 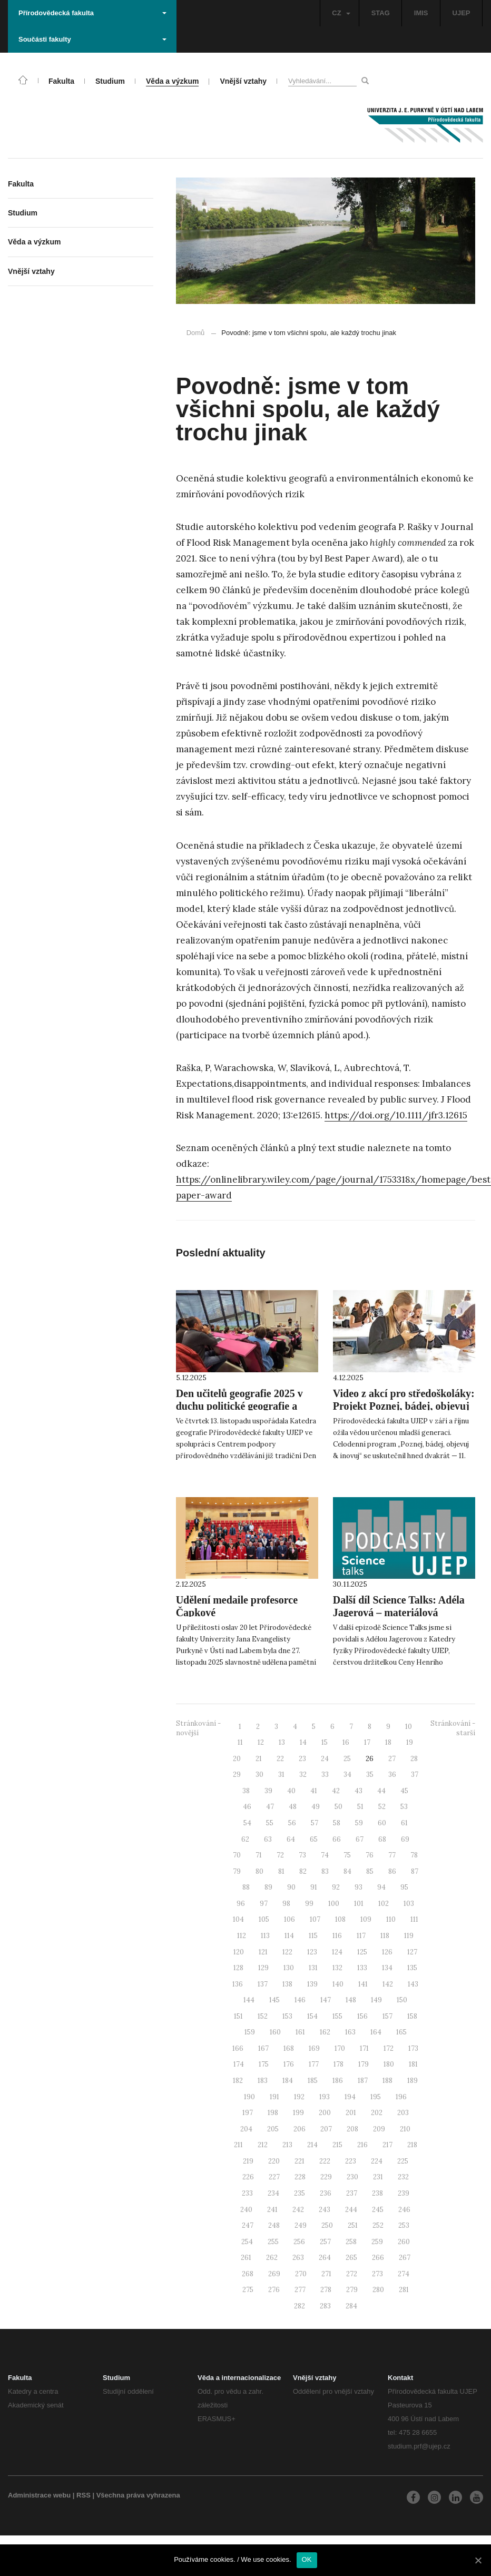 What do you see at coordinates (412, 2144) in the screenshot?
I see `218` at bounding box center [412, 2144].